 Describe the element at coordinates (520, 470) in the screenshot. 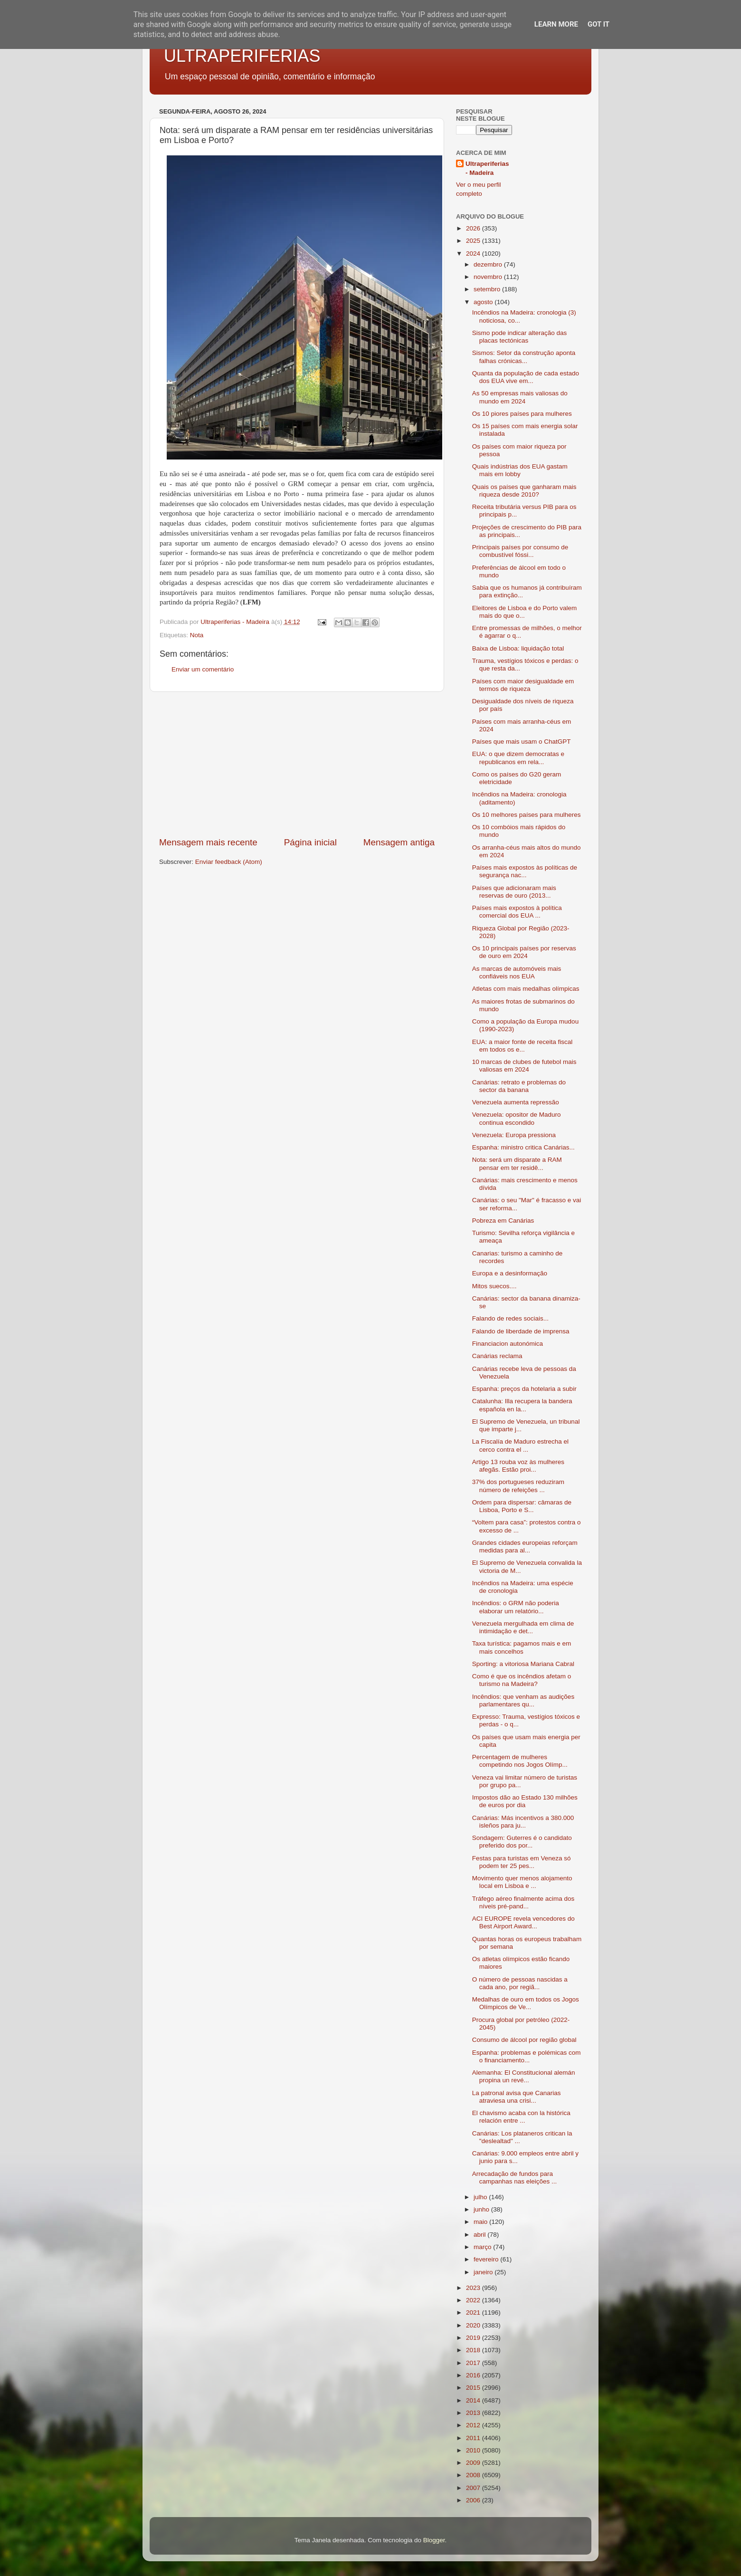

I see `Quais indústrias dos EUA gastam mais em lobby` at that location.